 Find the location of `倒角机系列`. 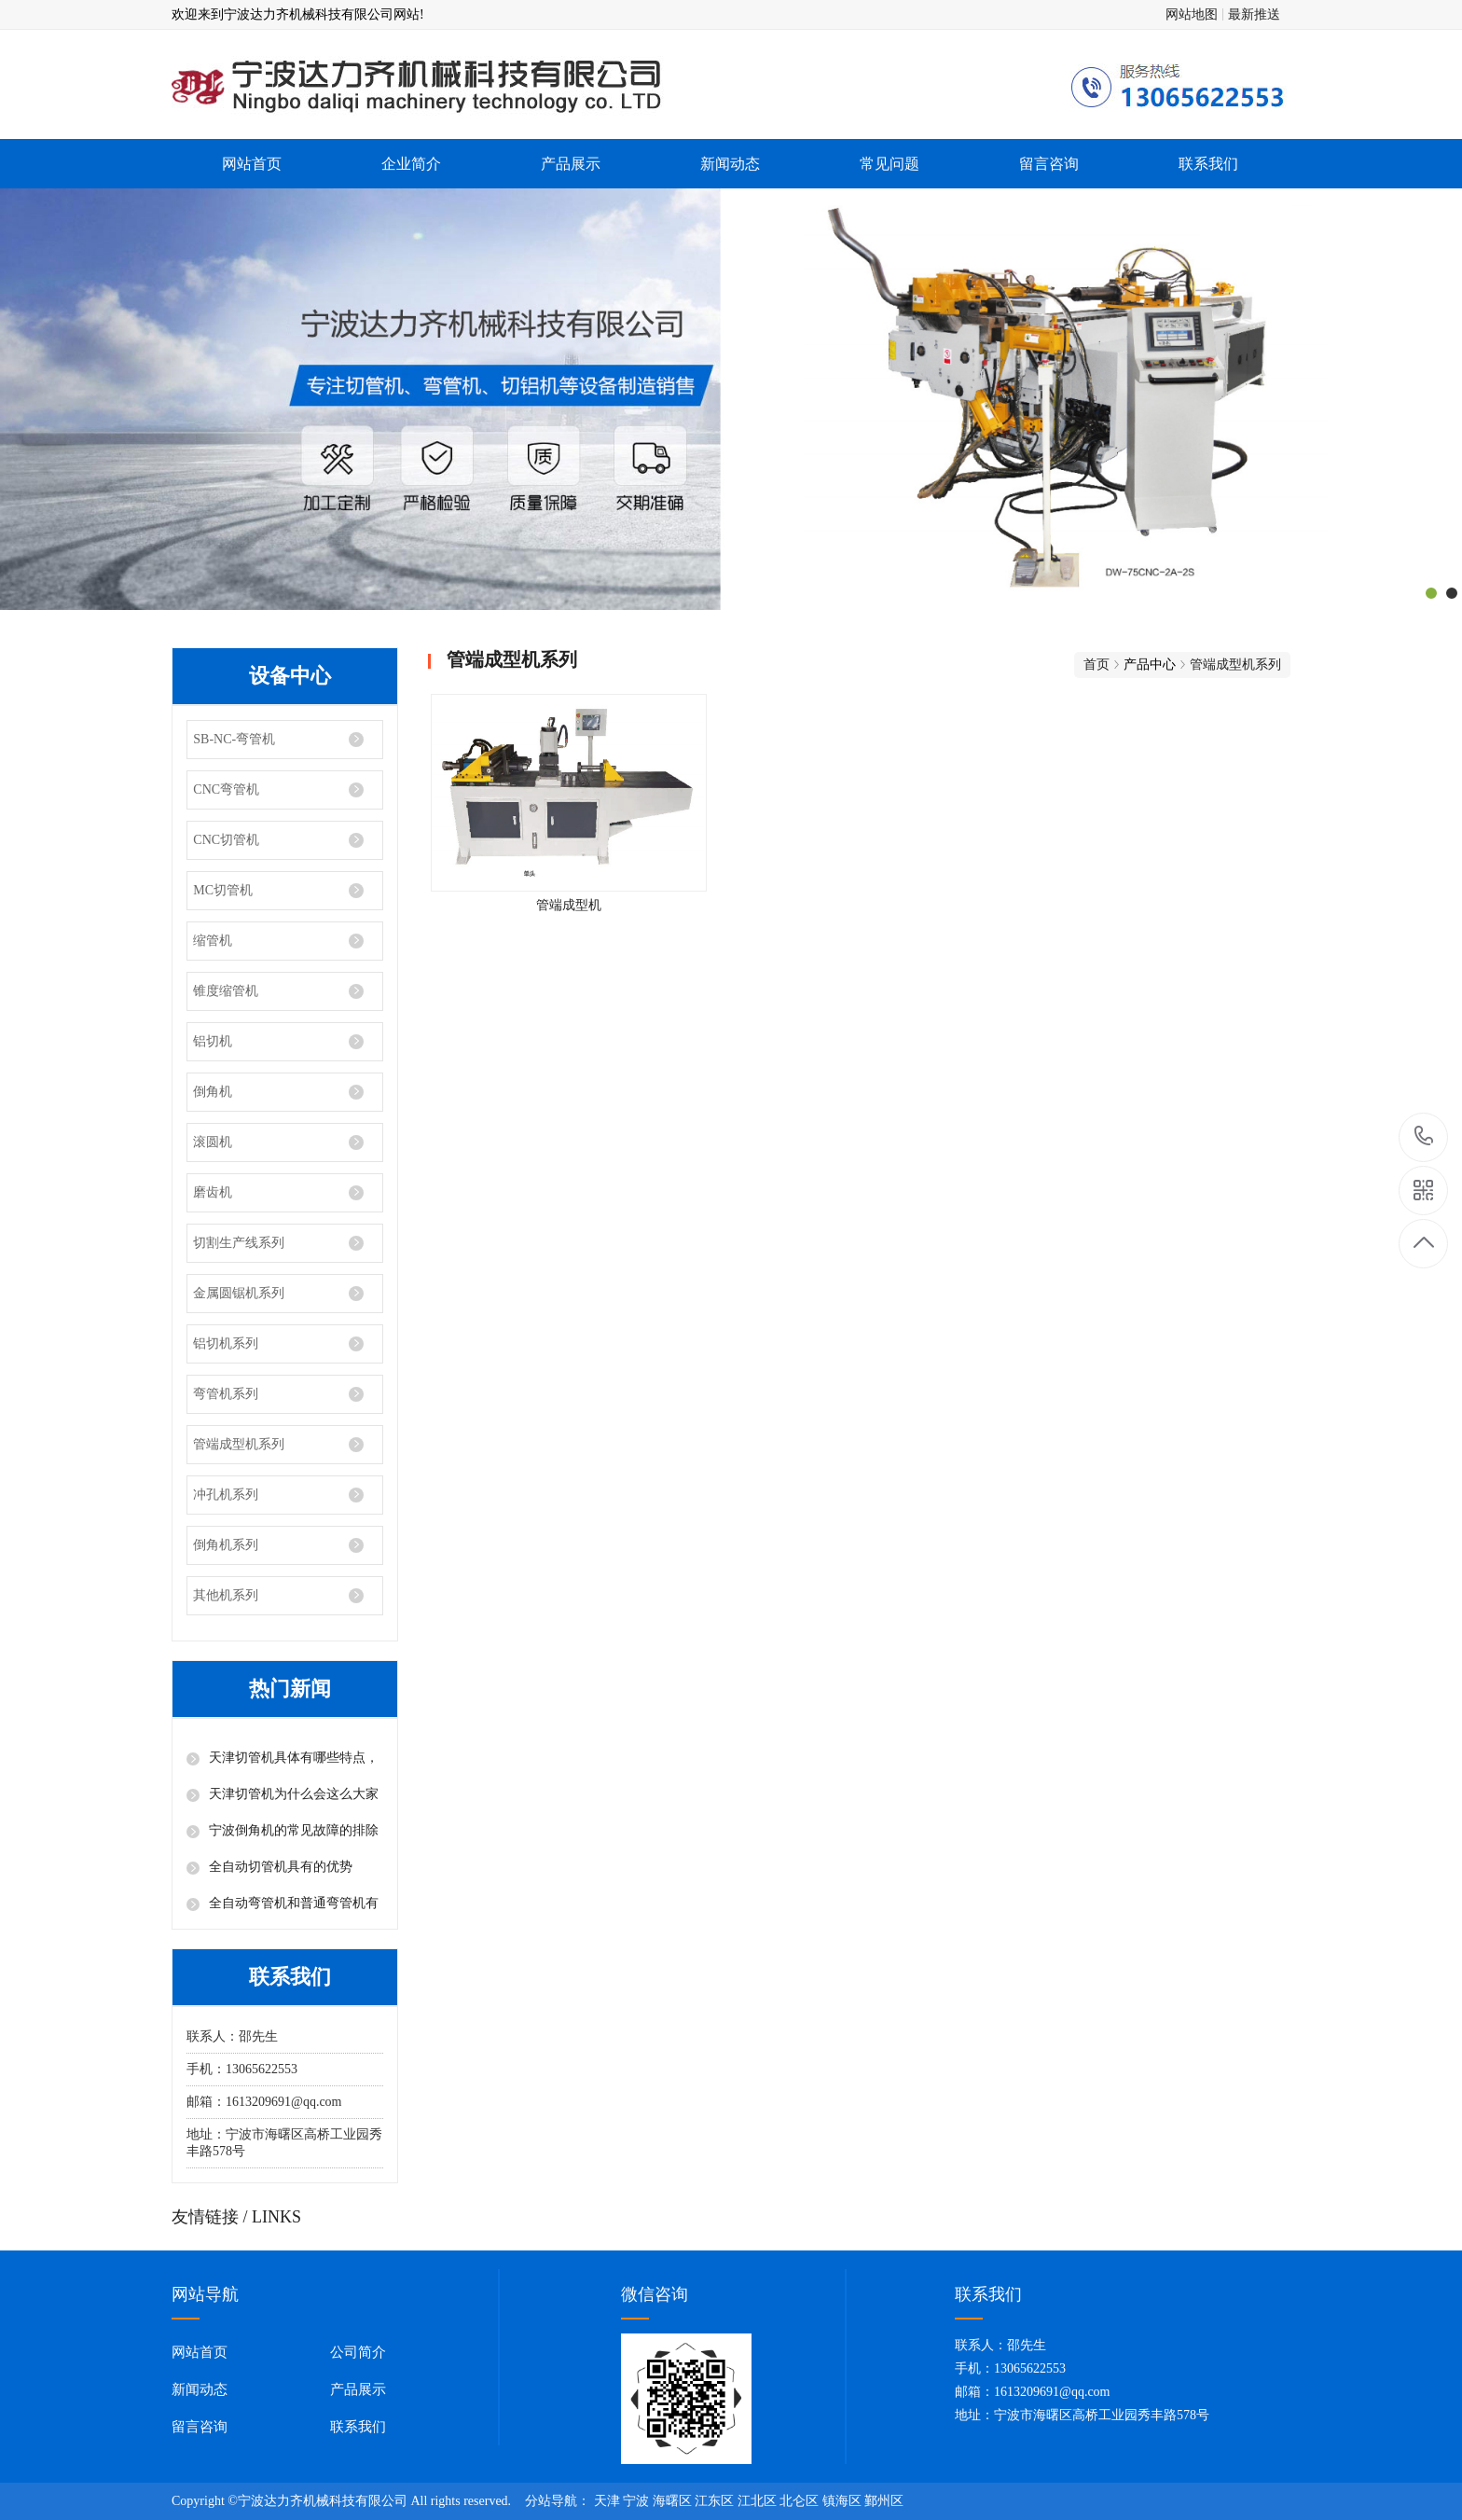

倒角机系列 is located at coordinates (225, 1545).